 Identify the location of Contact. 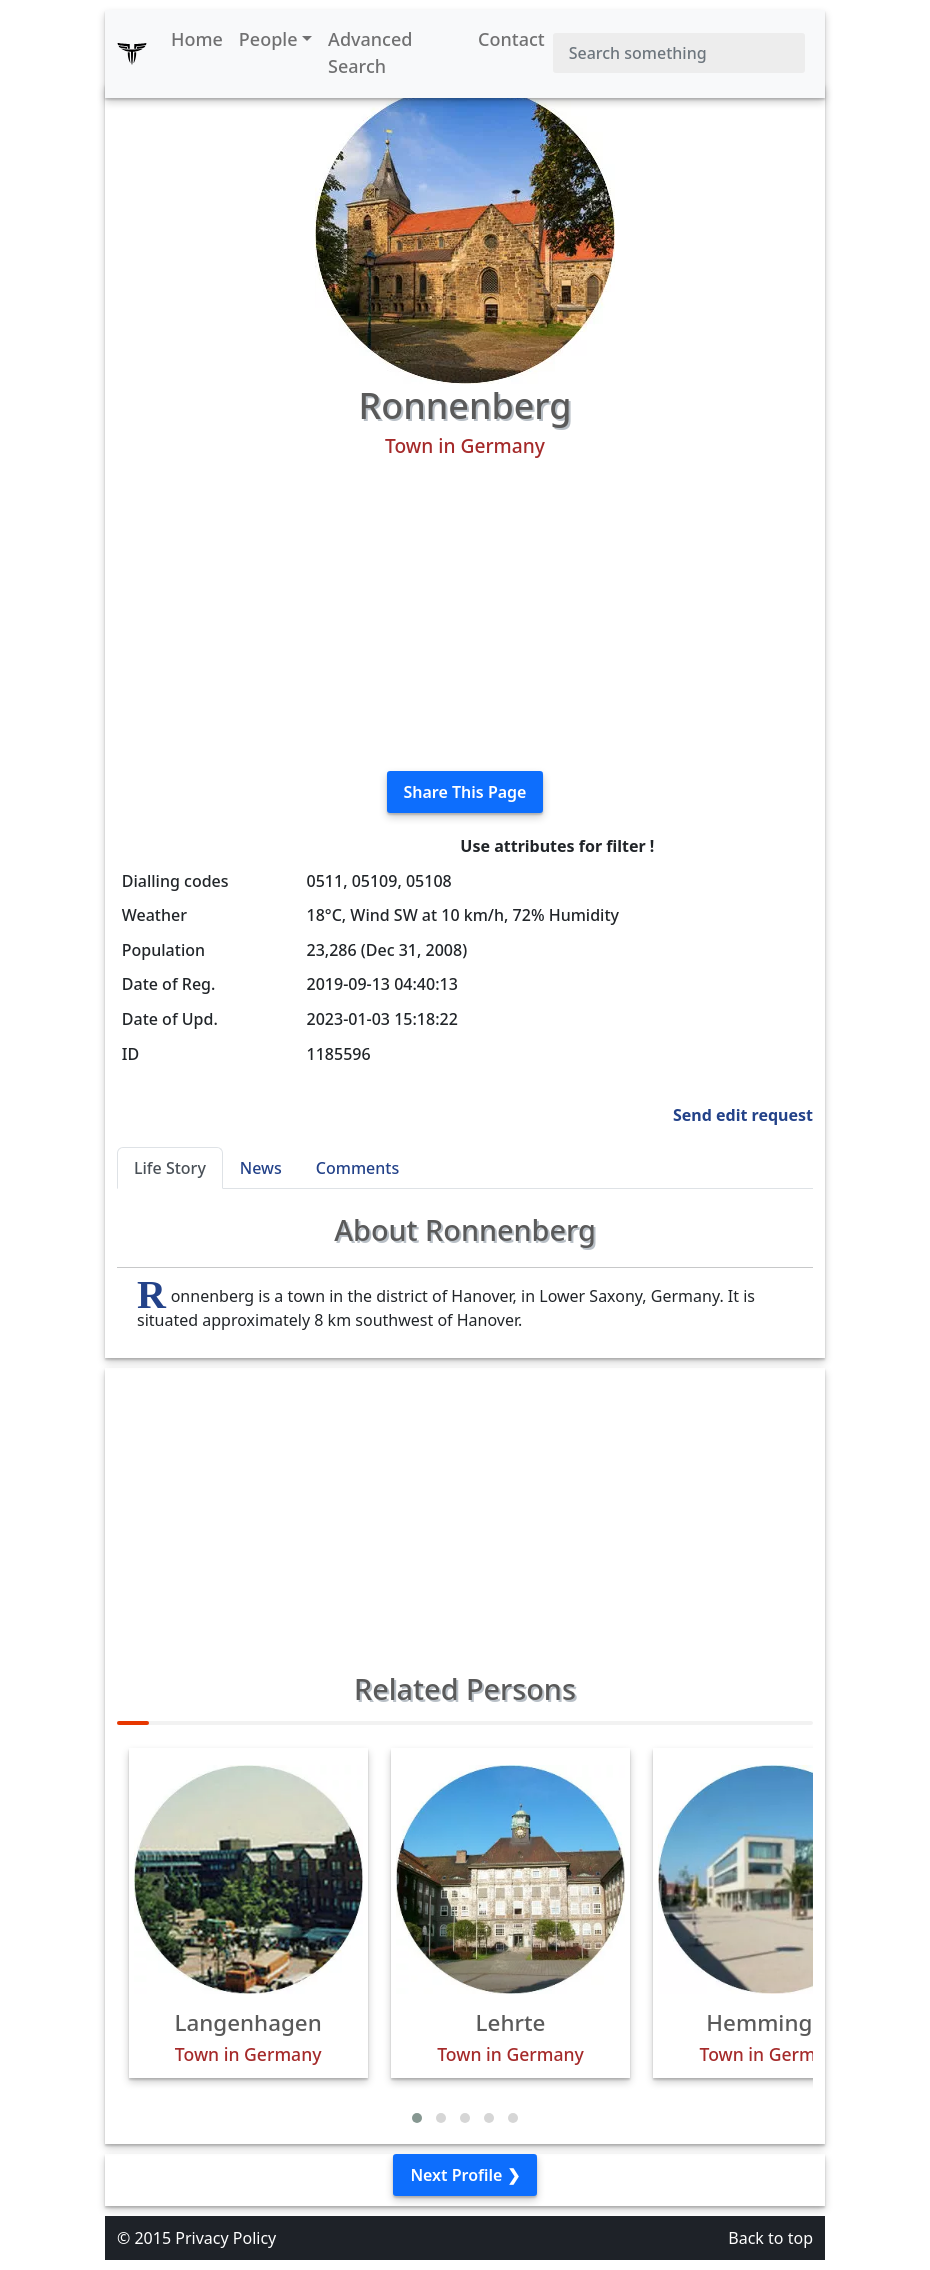
(511, 39).